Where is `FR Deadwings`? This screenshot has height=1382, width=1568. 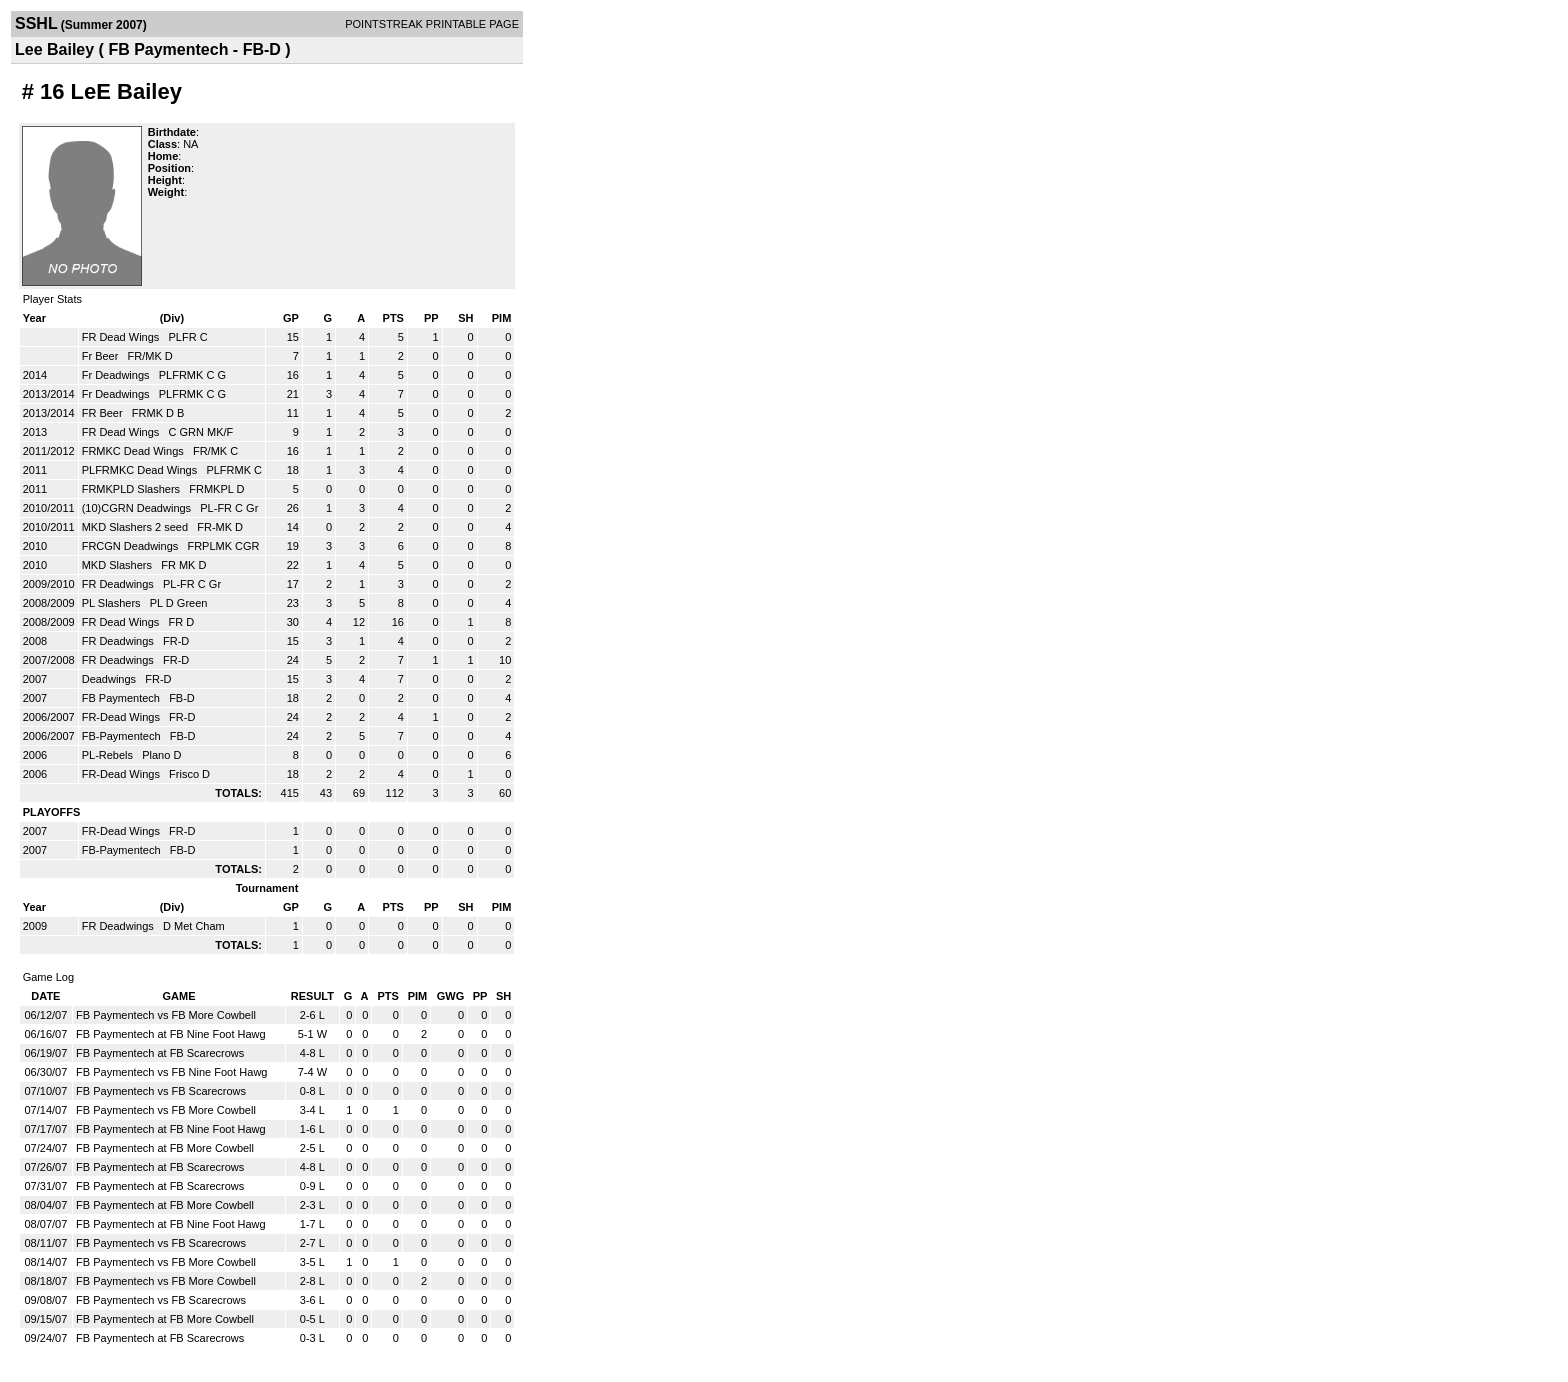
FR Deadwings is located at coordinates (119, 584).